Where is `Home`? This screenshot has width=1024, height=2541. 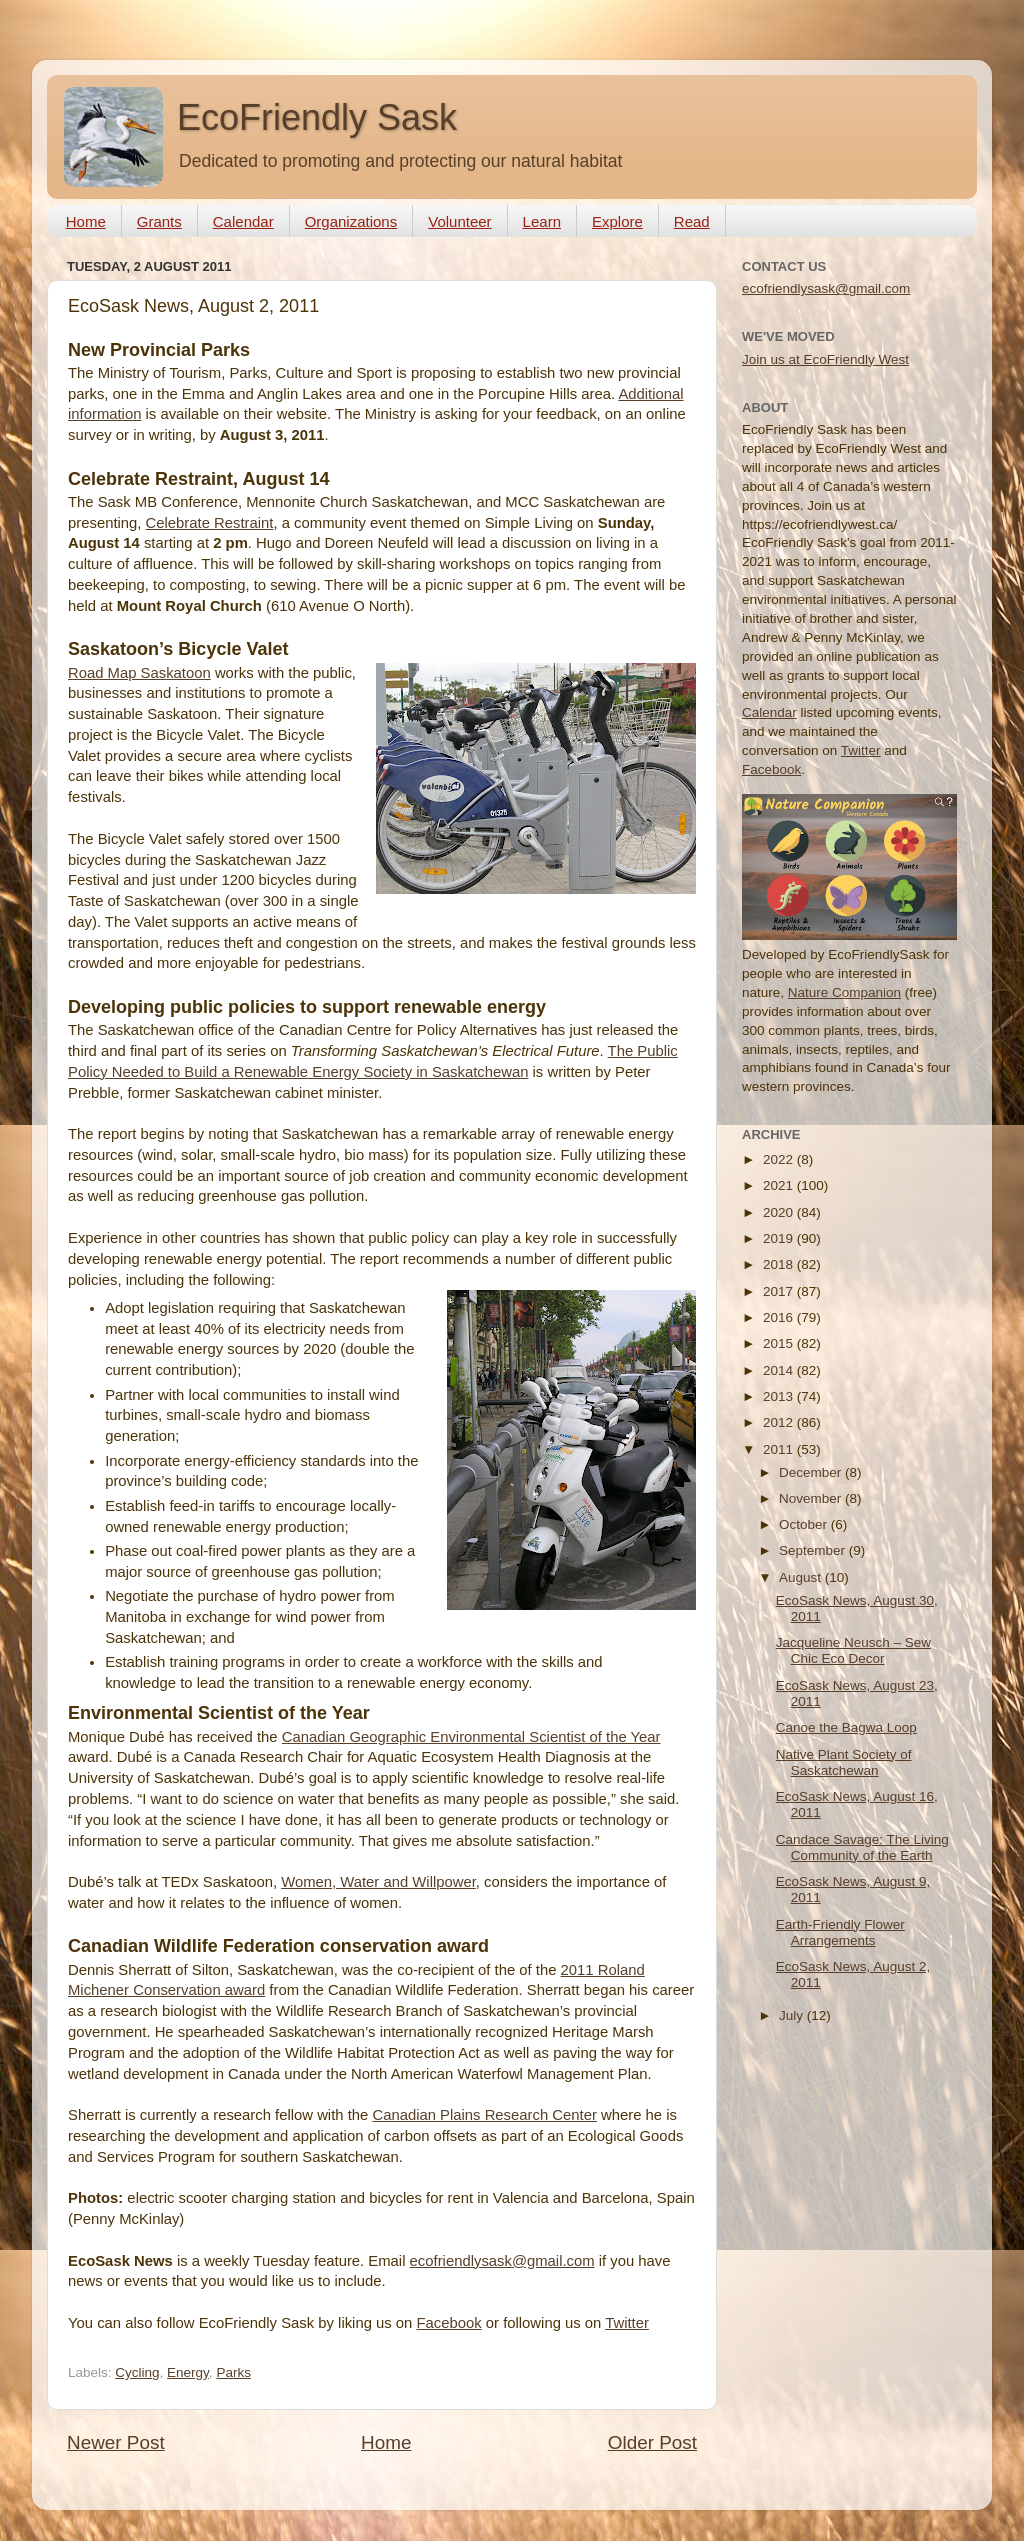
Home is located at coordinates (86, 221).